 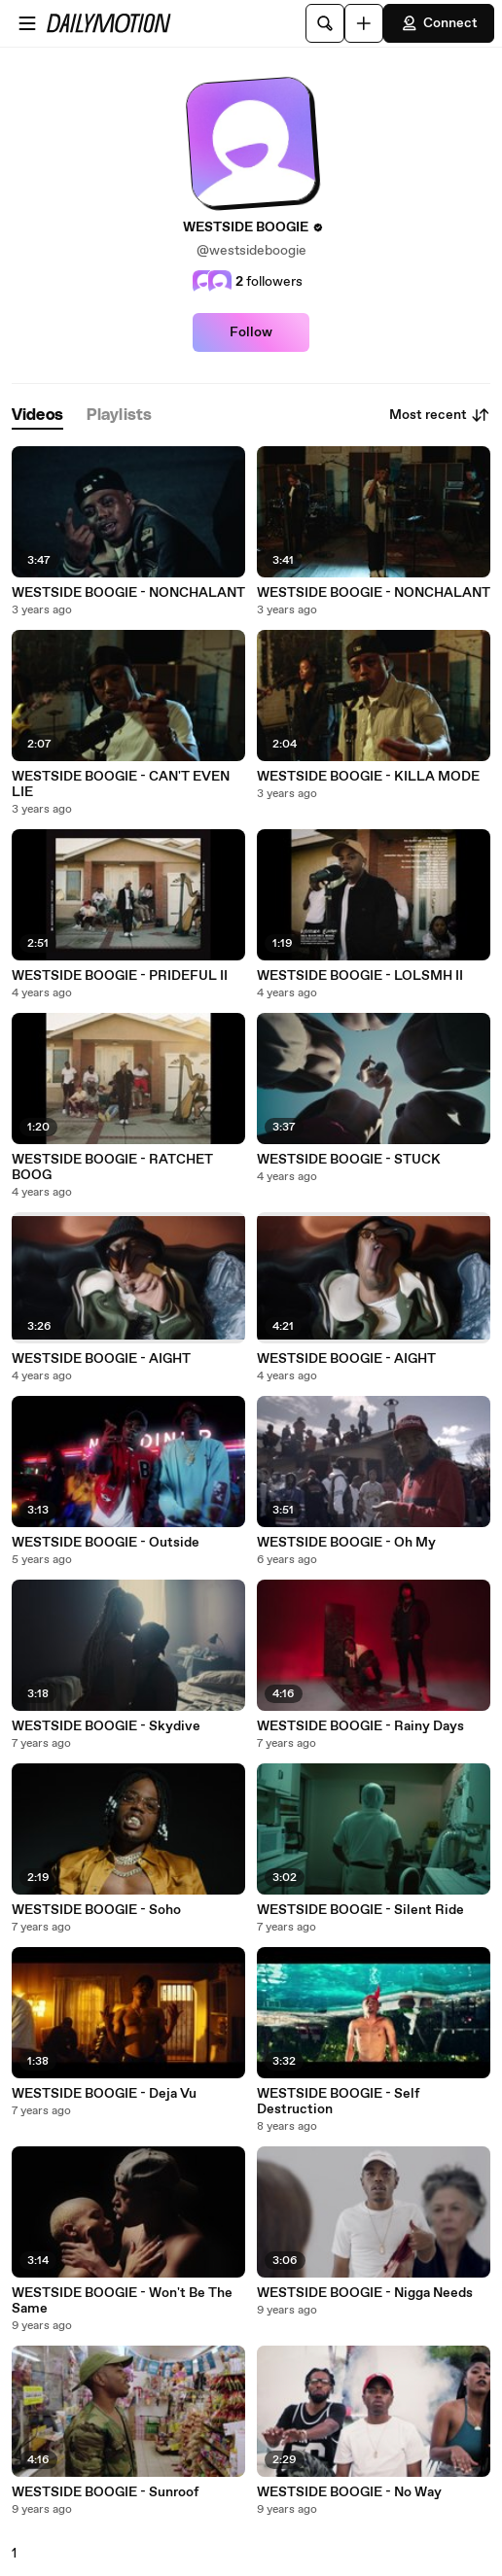 What do you see at coordinates (101, 1359) in the screenshot?
I see `WESTSIDE BOOGIE - AIGHT` at bounding box center [101, 1359].